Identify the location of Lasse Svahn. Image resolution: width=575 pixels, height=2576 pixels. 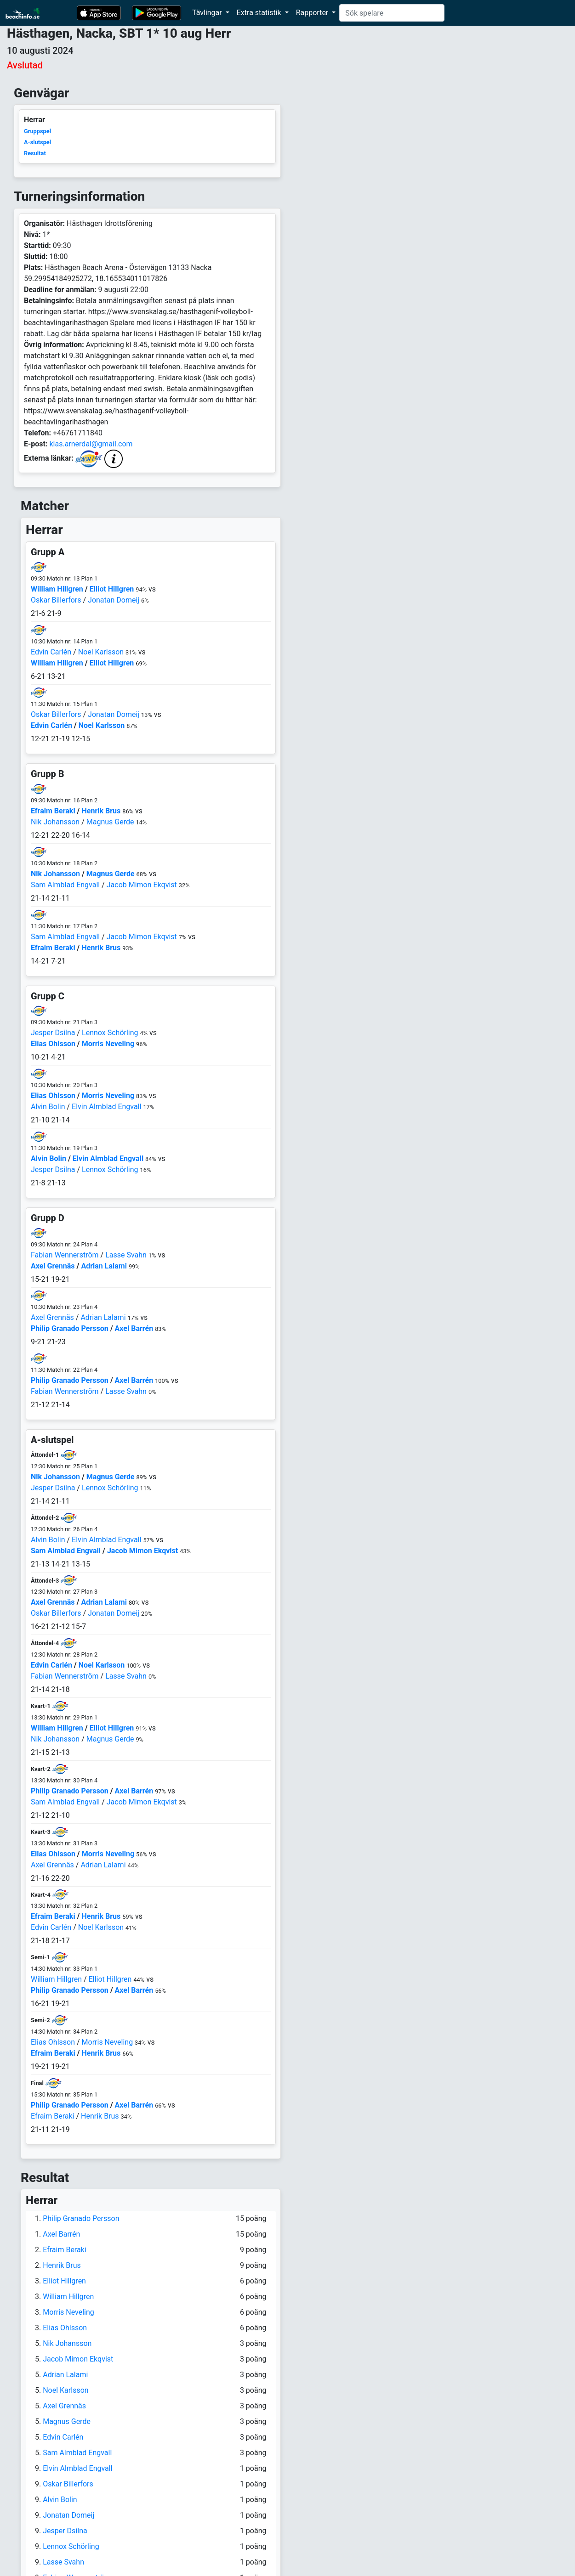
(126, 1255).